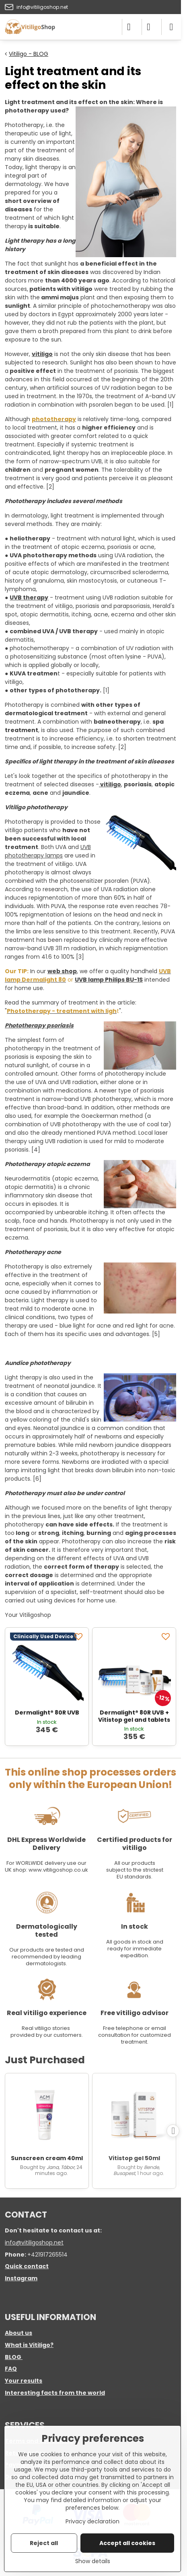 This screenshot has height=2576, width=187. I want to click on Your results, so click(23, 2381).